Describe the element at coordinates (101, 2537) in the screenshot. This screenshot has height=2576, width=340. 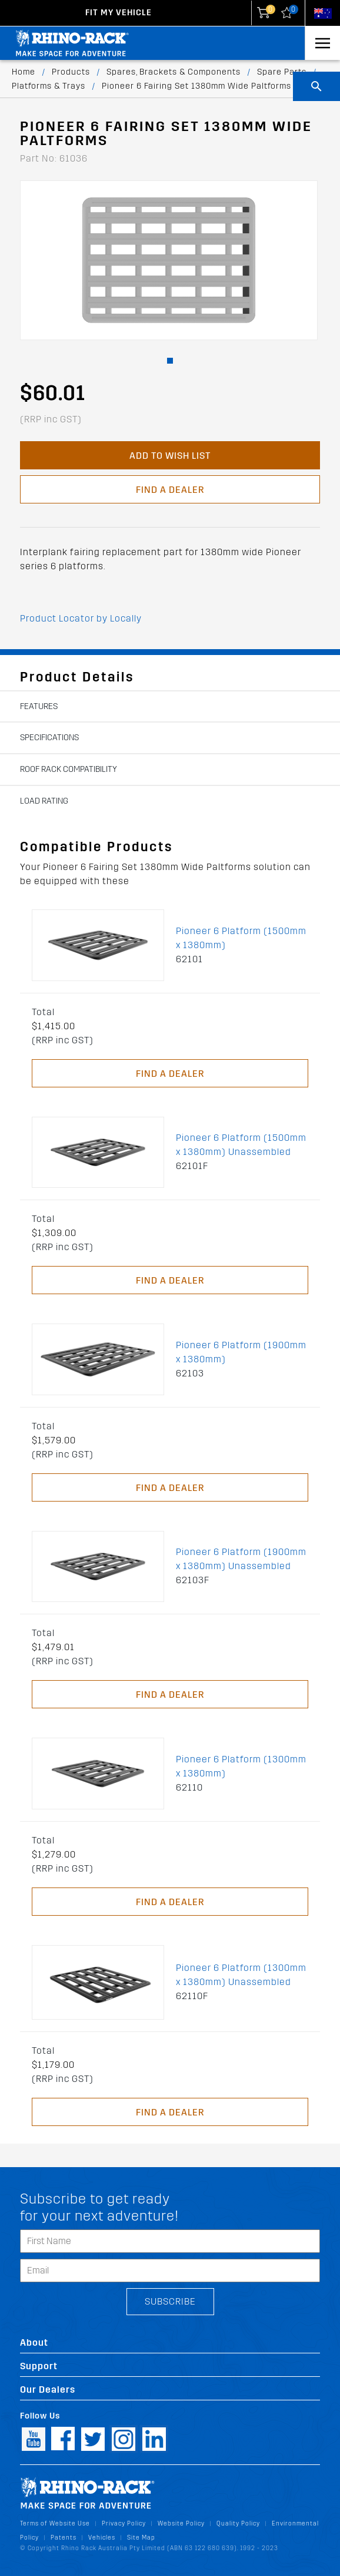
I see `Vehicles` at that location.